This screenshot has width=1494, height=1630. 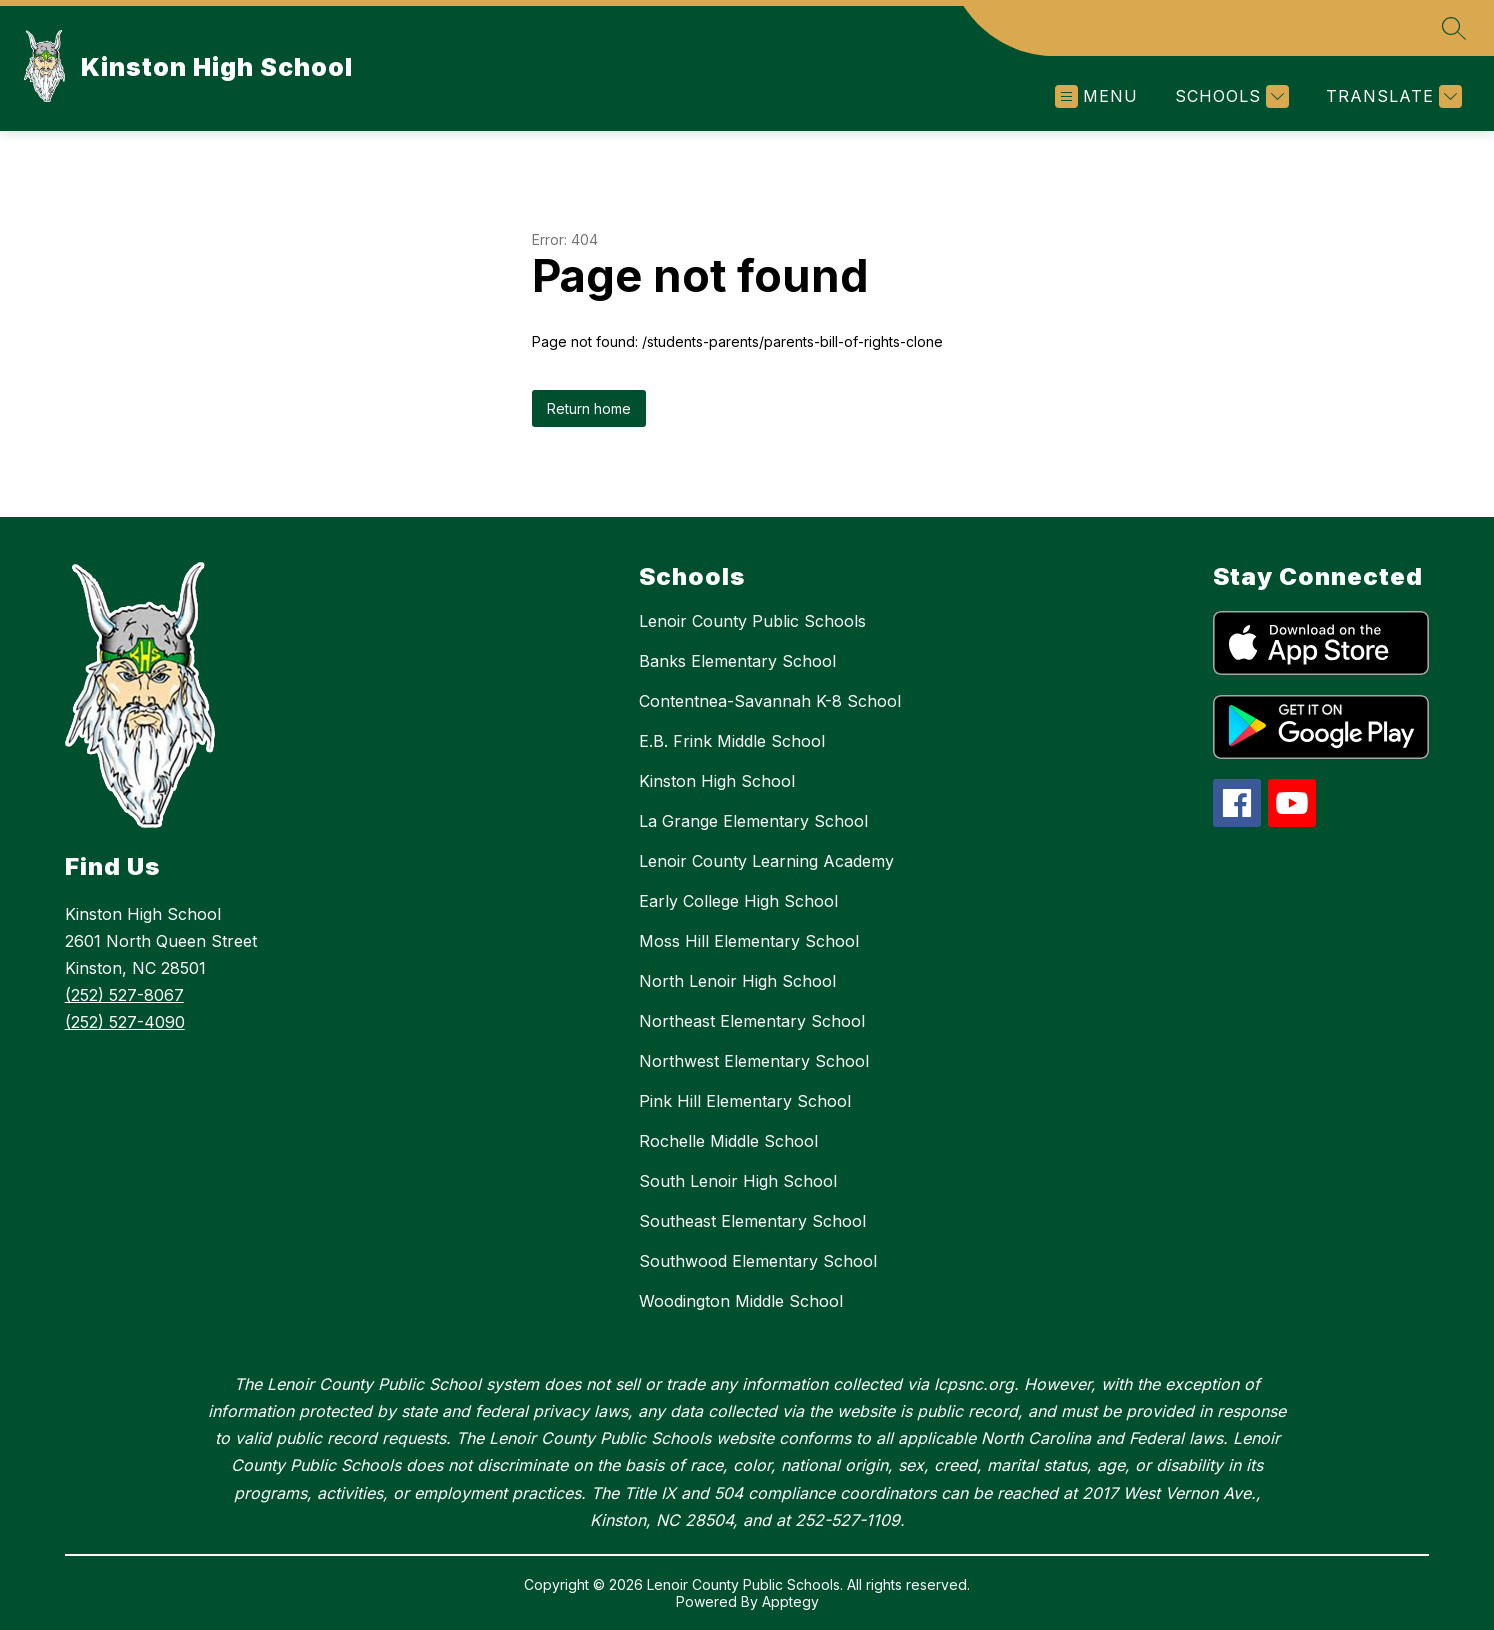 What do you see at coordinates (754, 1061) in the screenshot?
I see `Northwest Elementary School` at bounding box center [754, 1061].